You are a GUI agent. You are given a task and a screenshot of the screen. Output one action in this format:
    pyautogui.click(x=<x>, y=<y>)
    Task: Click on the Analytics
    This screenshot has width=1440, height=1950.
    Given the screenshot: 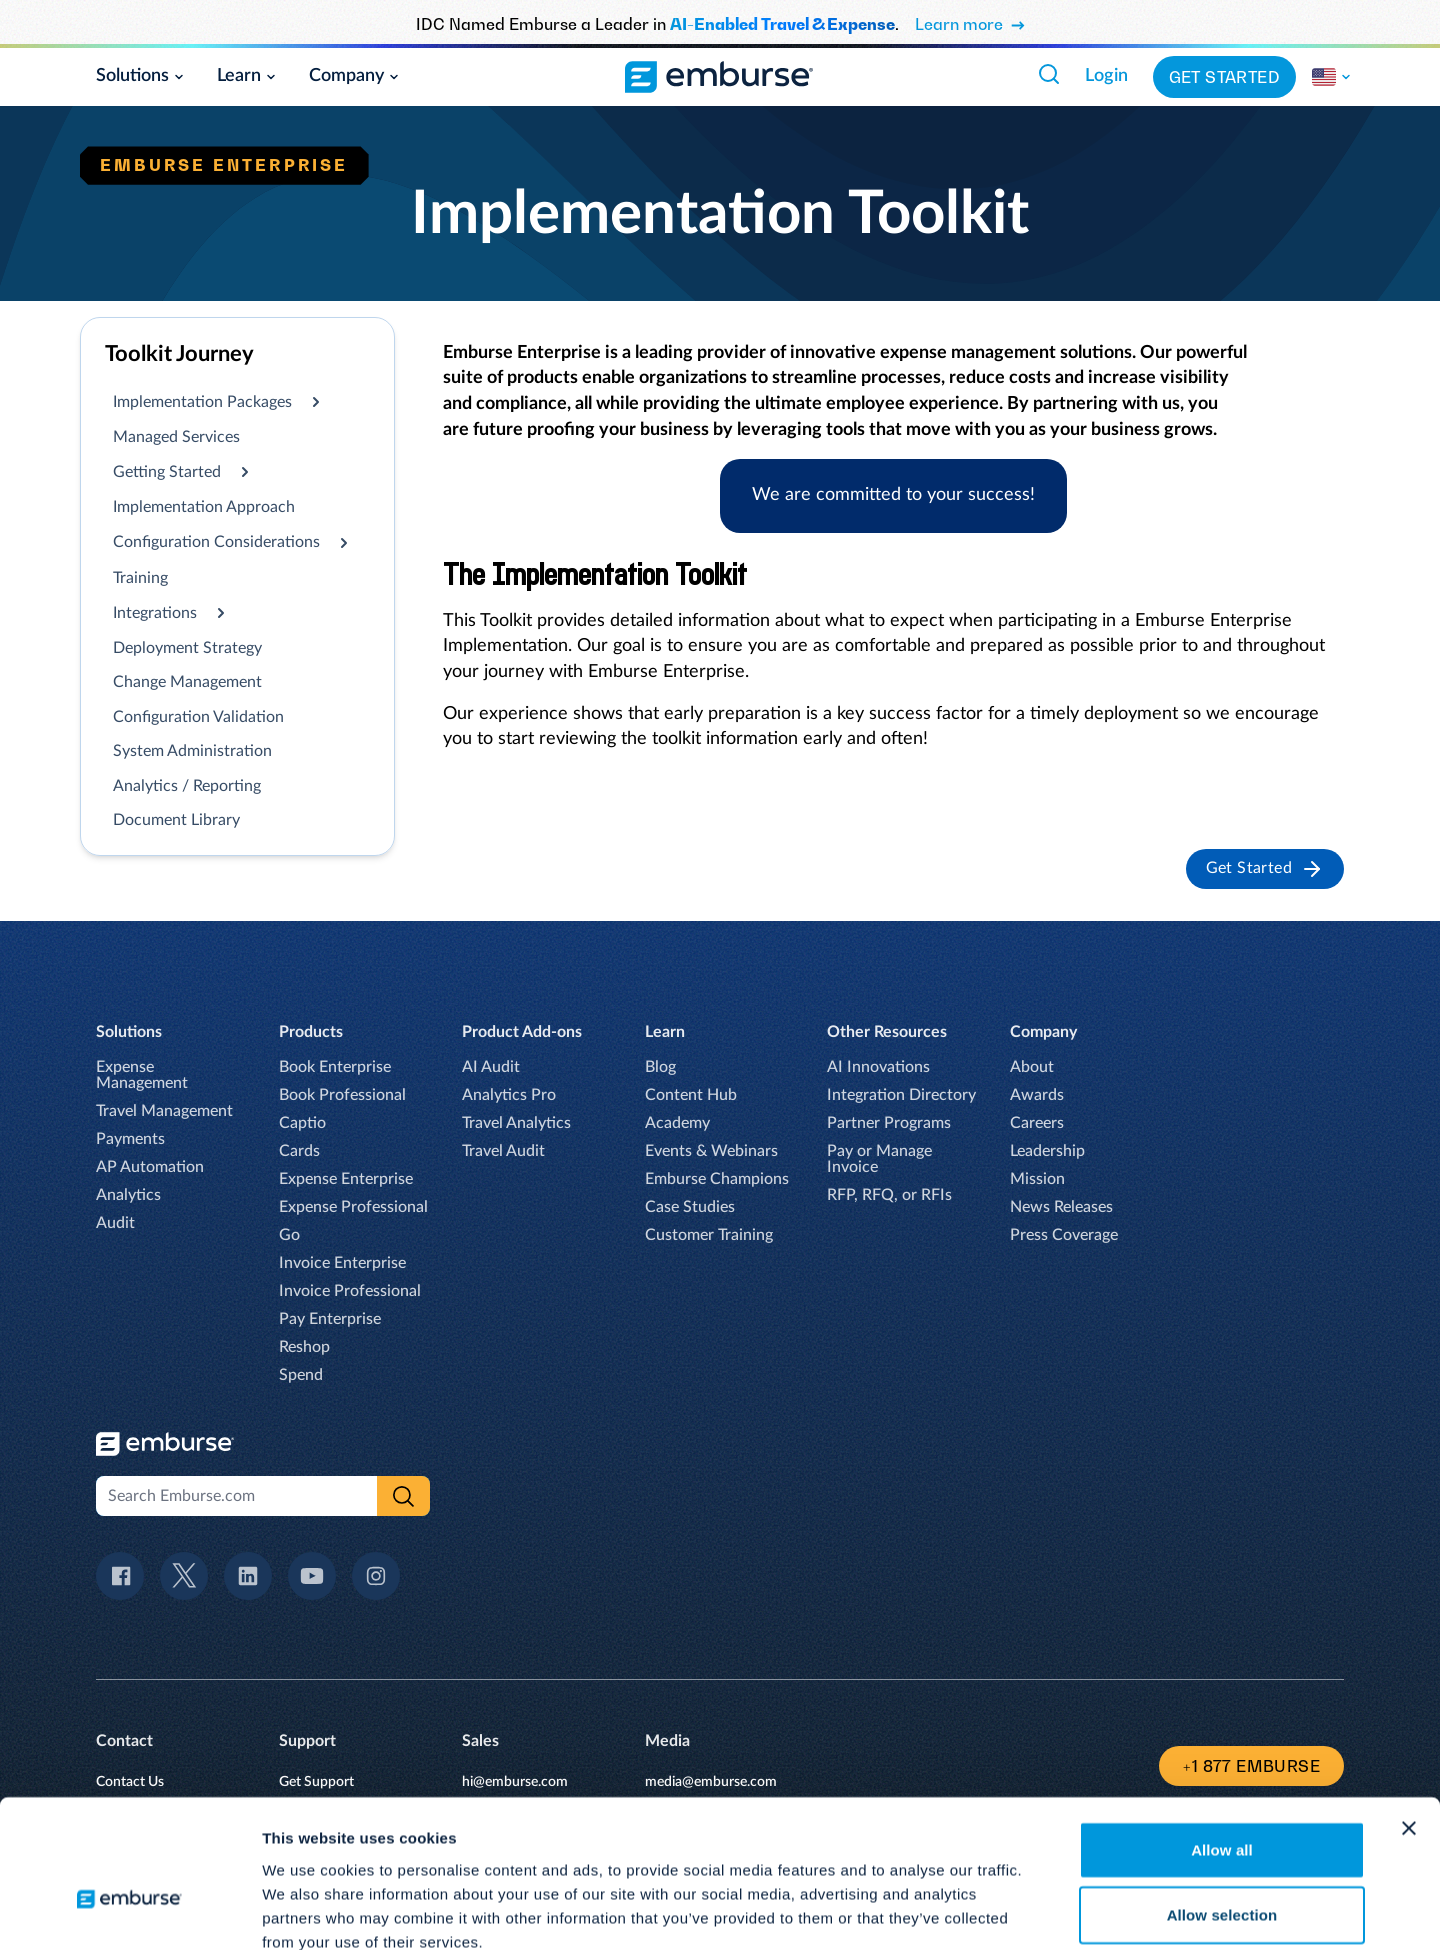 What is the action you would take?
    pyautogui.click(x=128, y=1195)
    